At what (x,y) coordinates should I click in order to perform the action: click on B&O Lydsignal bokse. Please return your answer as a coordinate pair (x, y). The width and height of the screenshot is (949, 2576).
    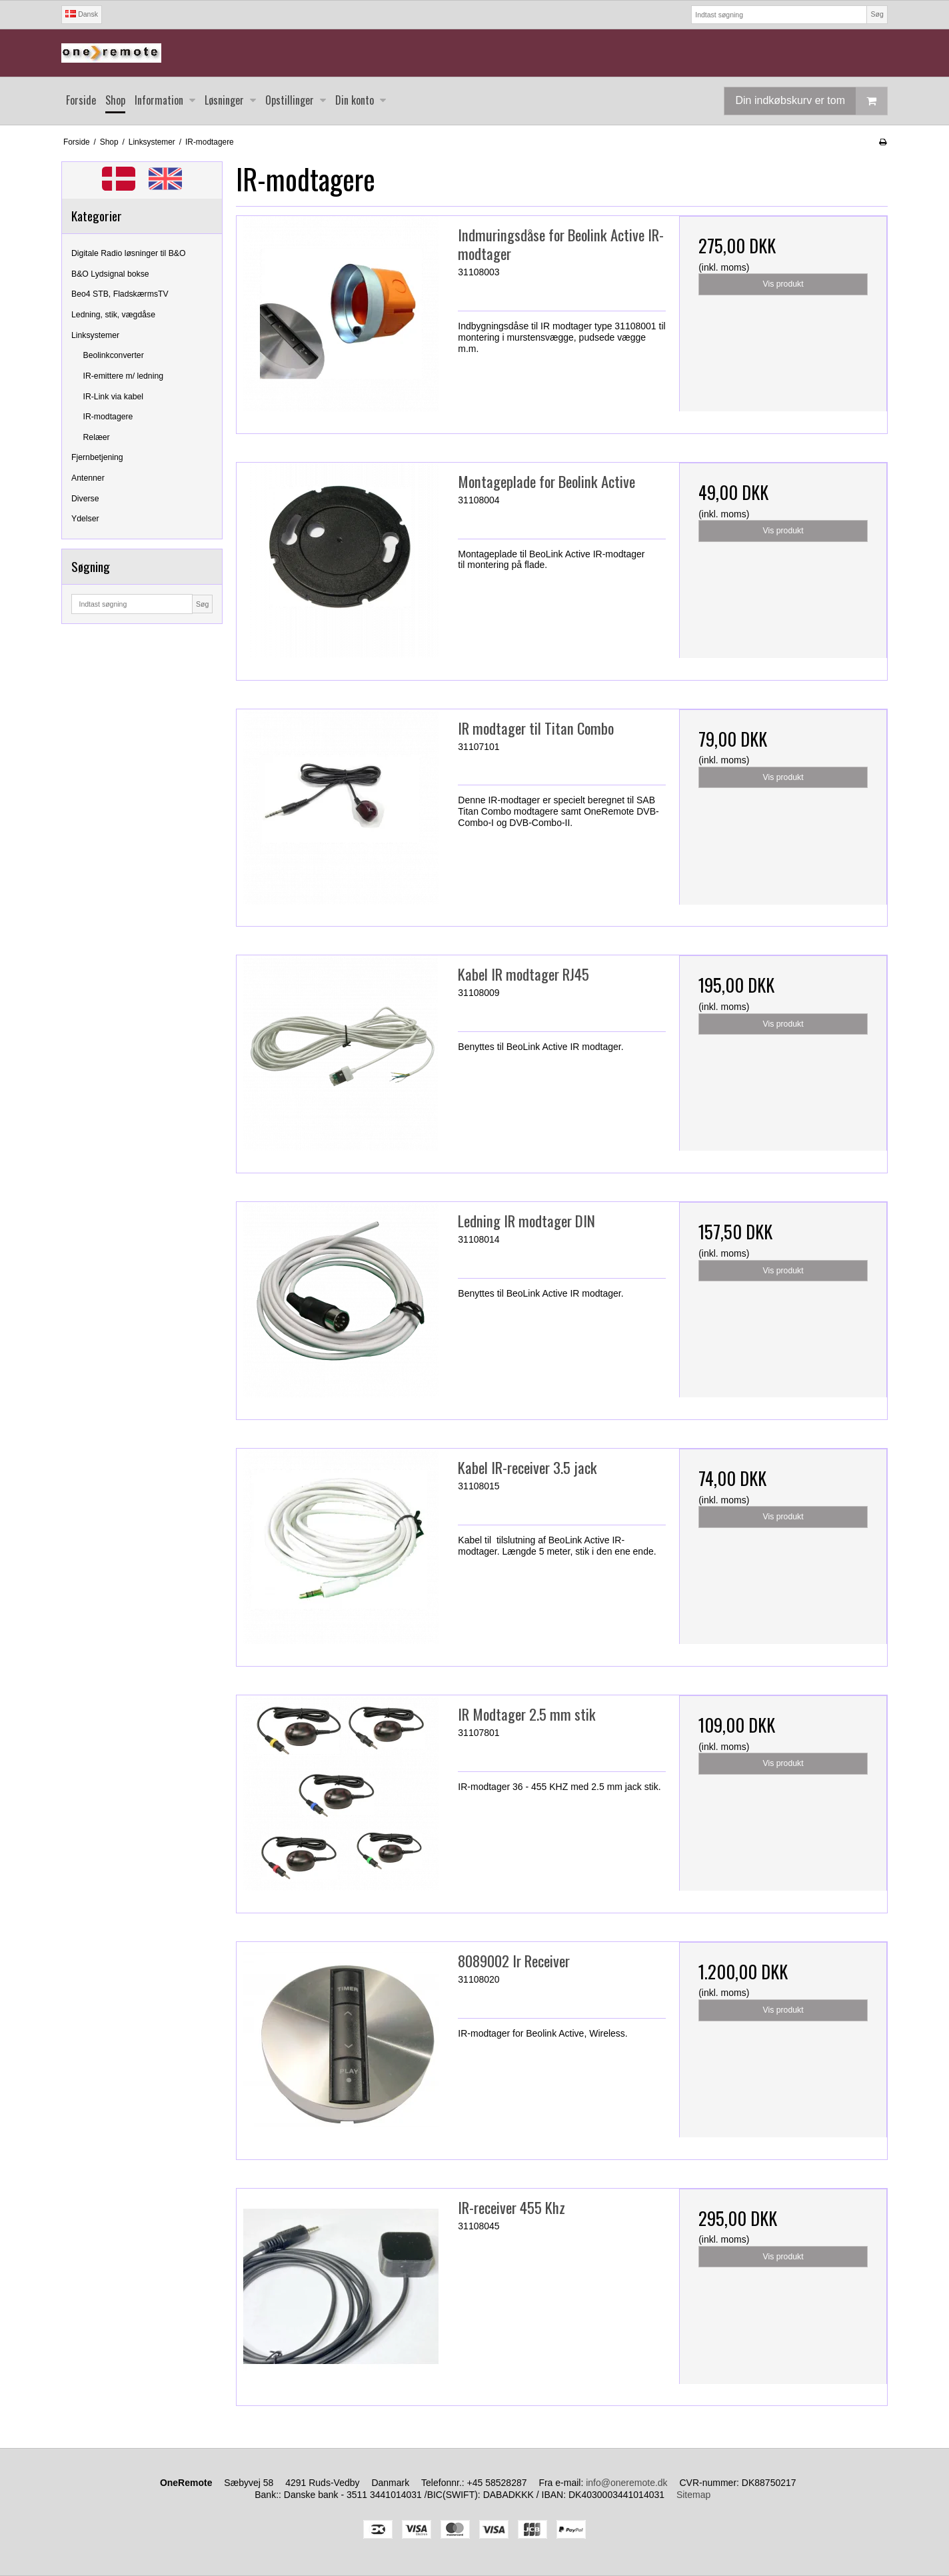
    Looking at the image, I should click on (110, 274).